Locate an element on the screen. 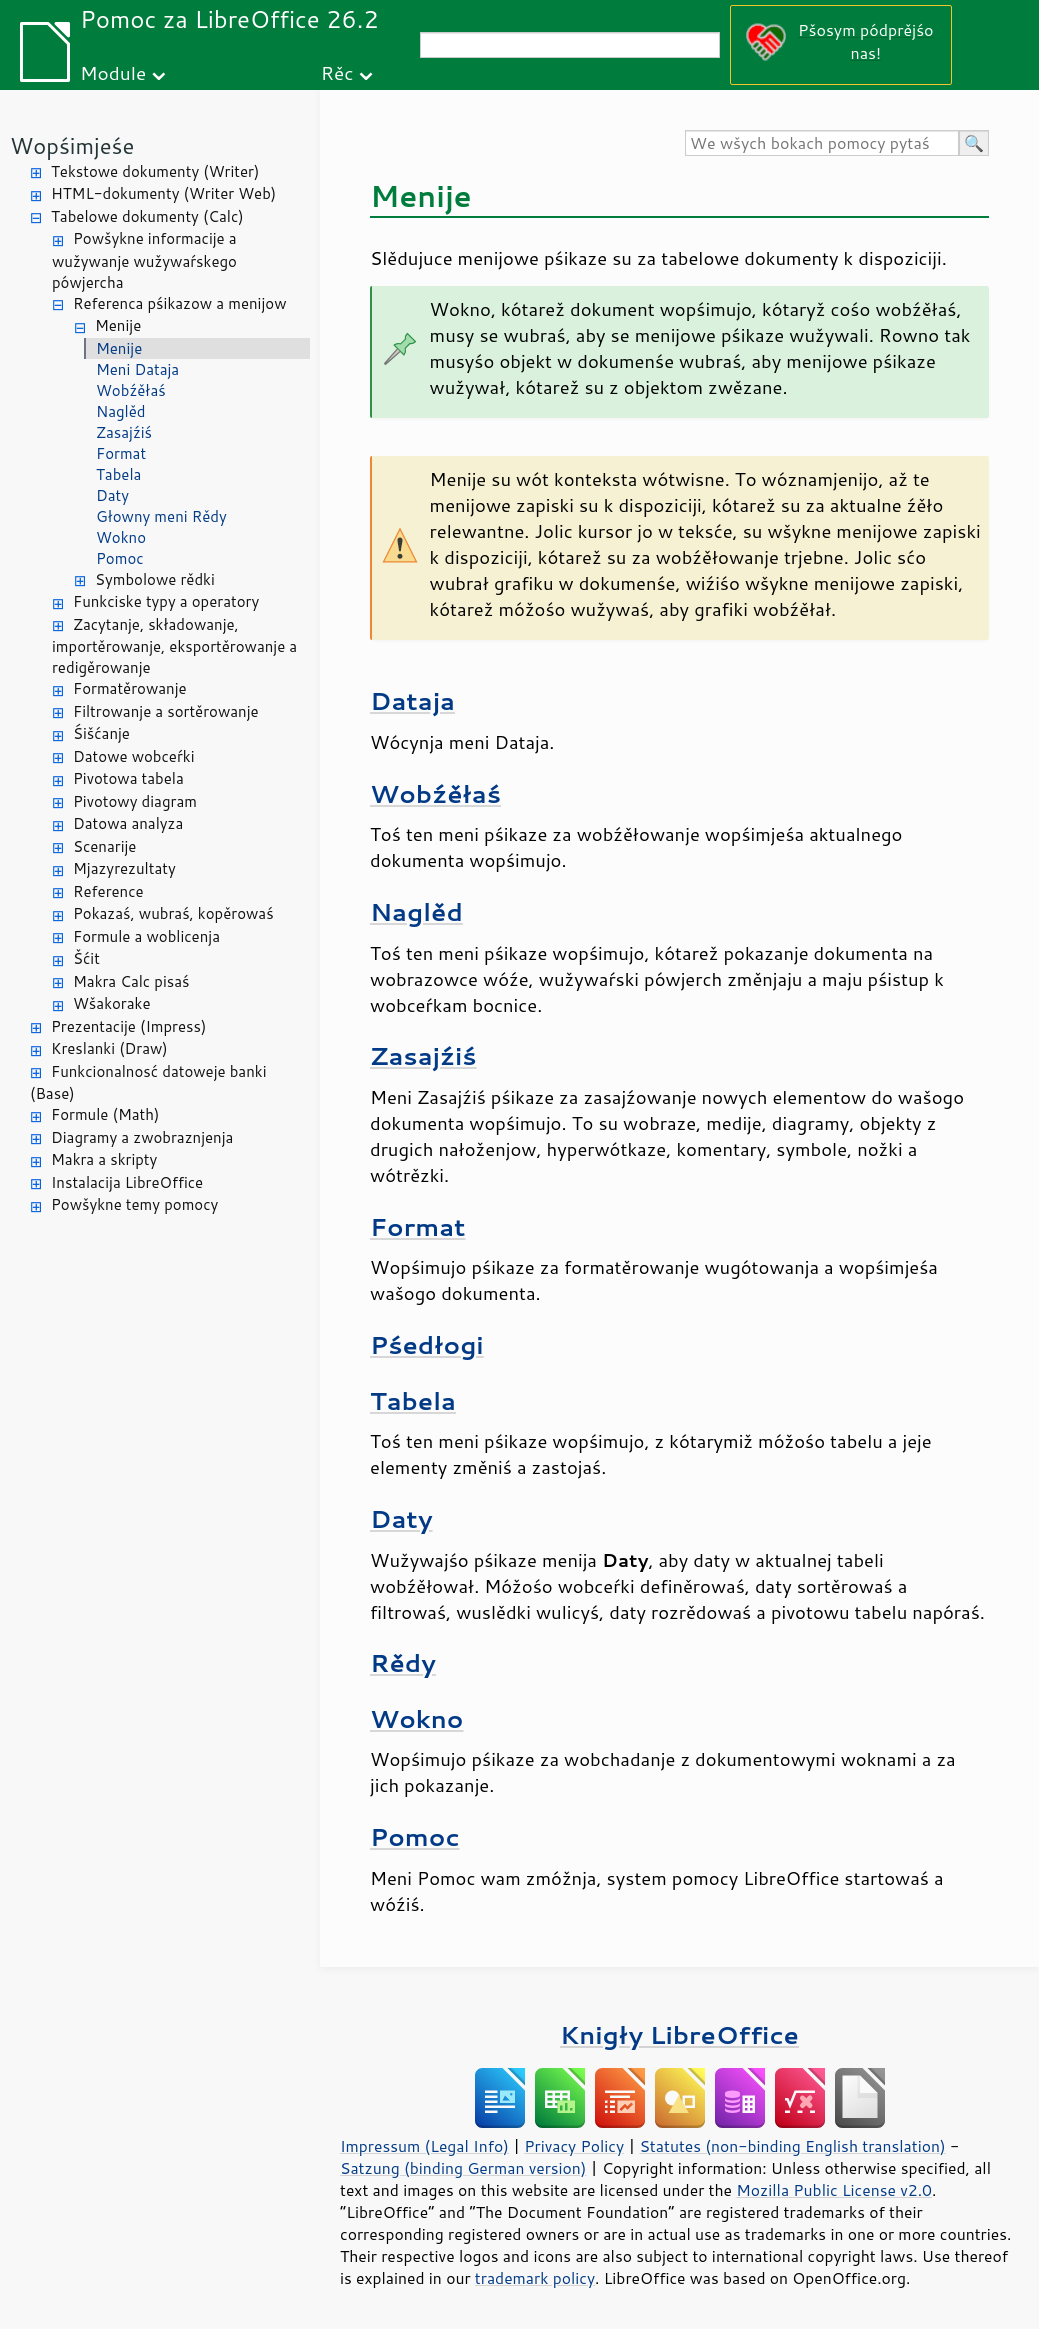  Funkciske typy a operatory is located at coordinates (166, 601).